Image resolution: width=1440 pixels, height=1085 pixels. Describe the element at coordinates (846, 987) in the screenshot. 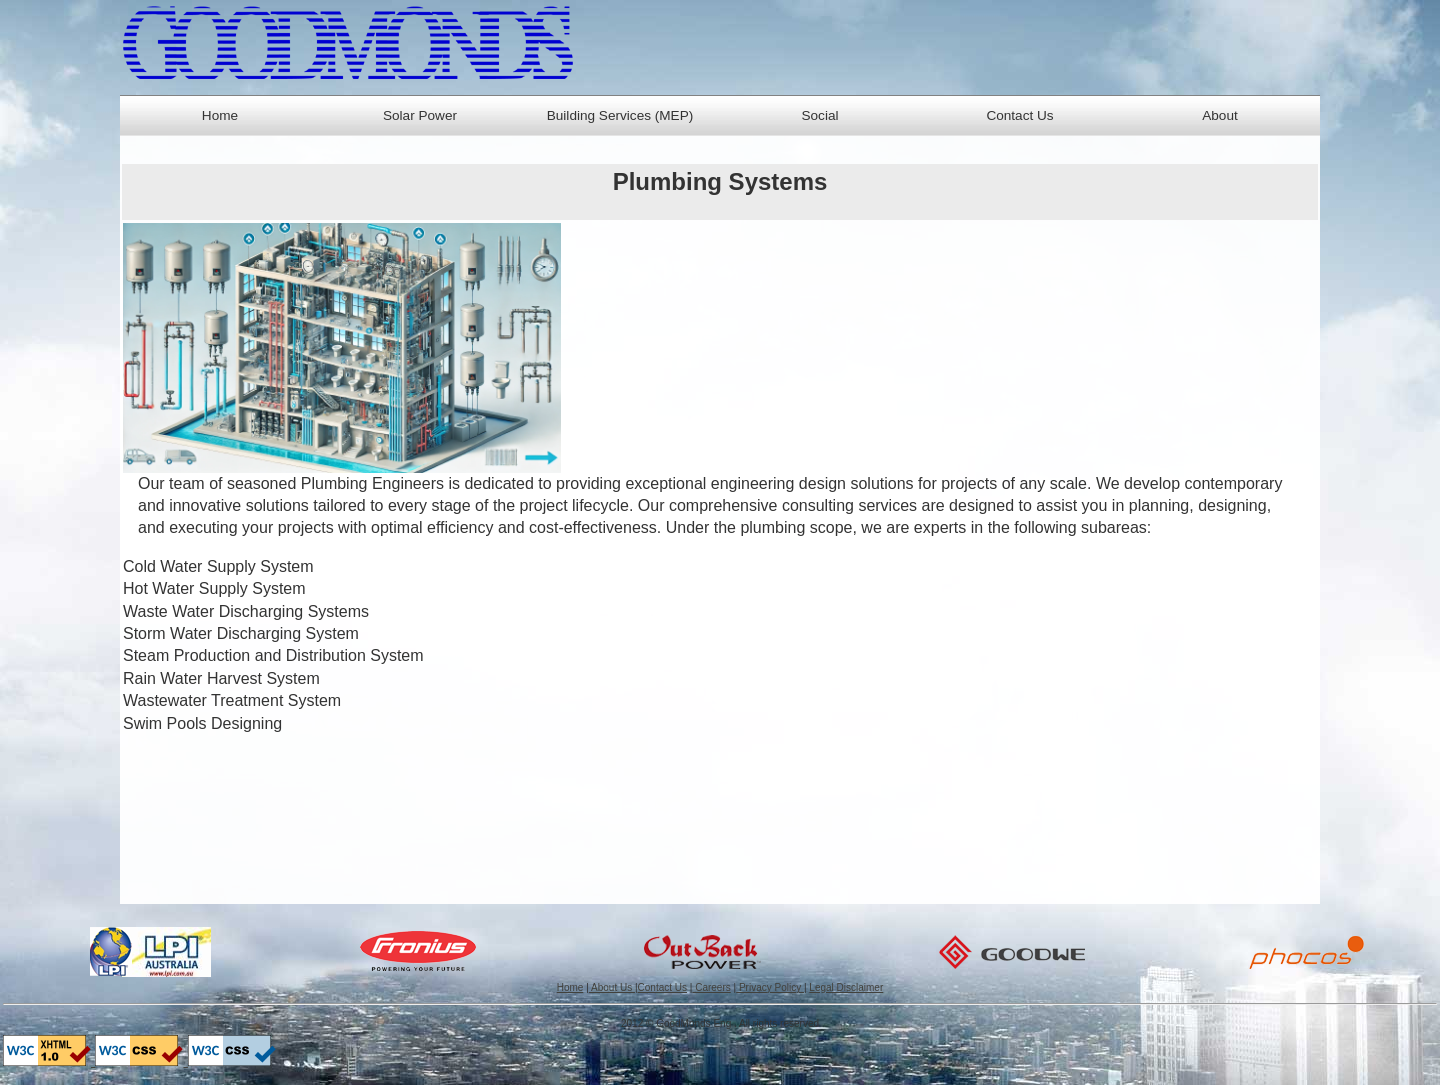

I see `Legal Disclaimer` at that location.